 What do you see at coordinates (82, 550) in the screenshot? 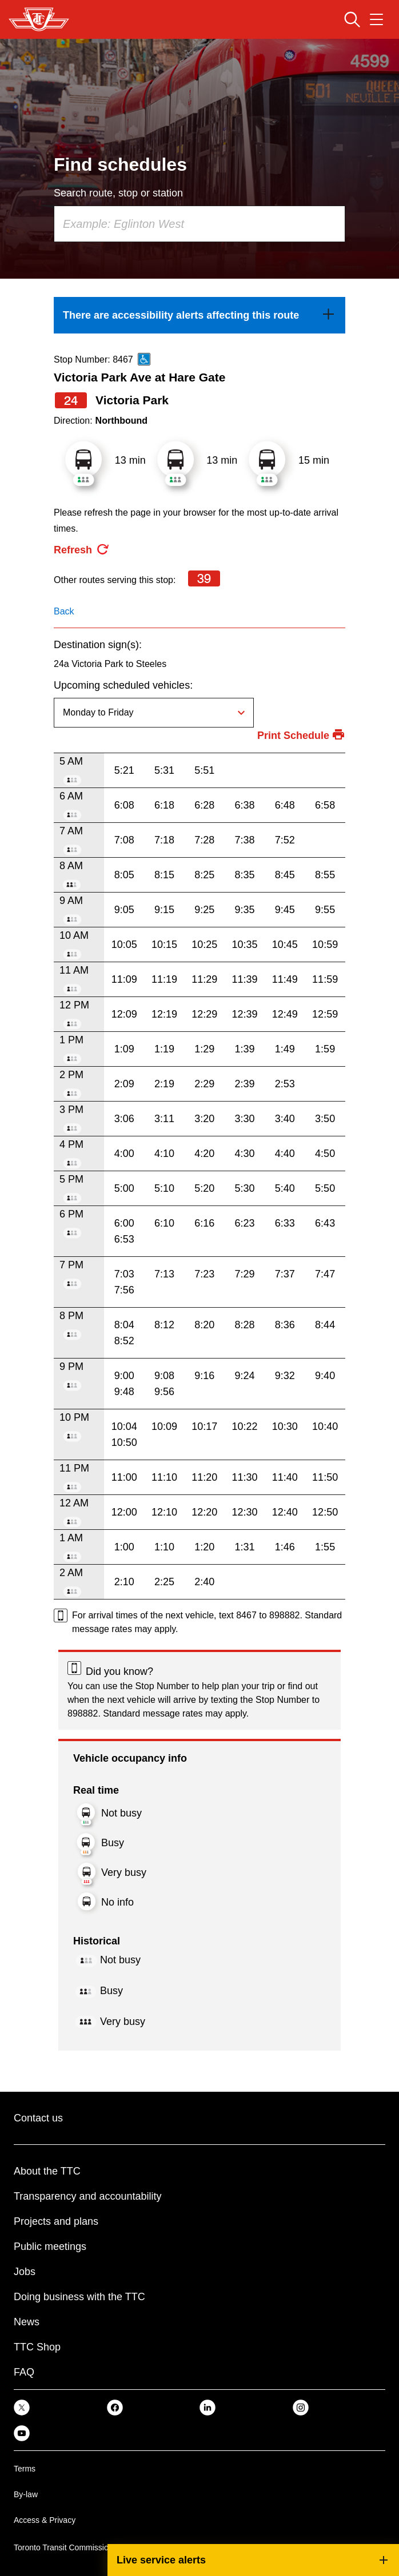
I see `[refresh the page]` at bounding box center [82, 550].